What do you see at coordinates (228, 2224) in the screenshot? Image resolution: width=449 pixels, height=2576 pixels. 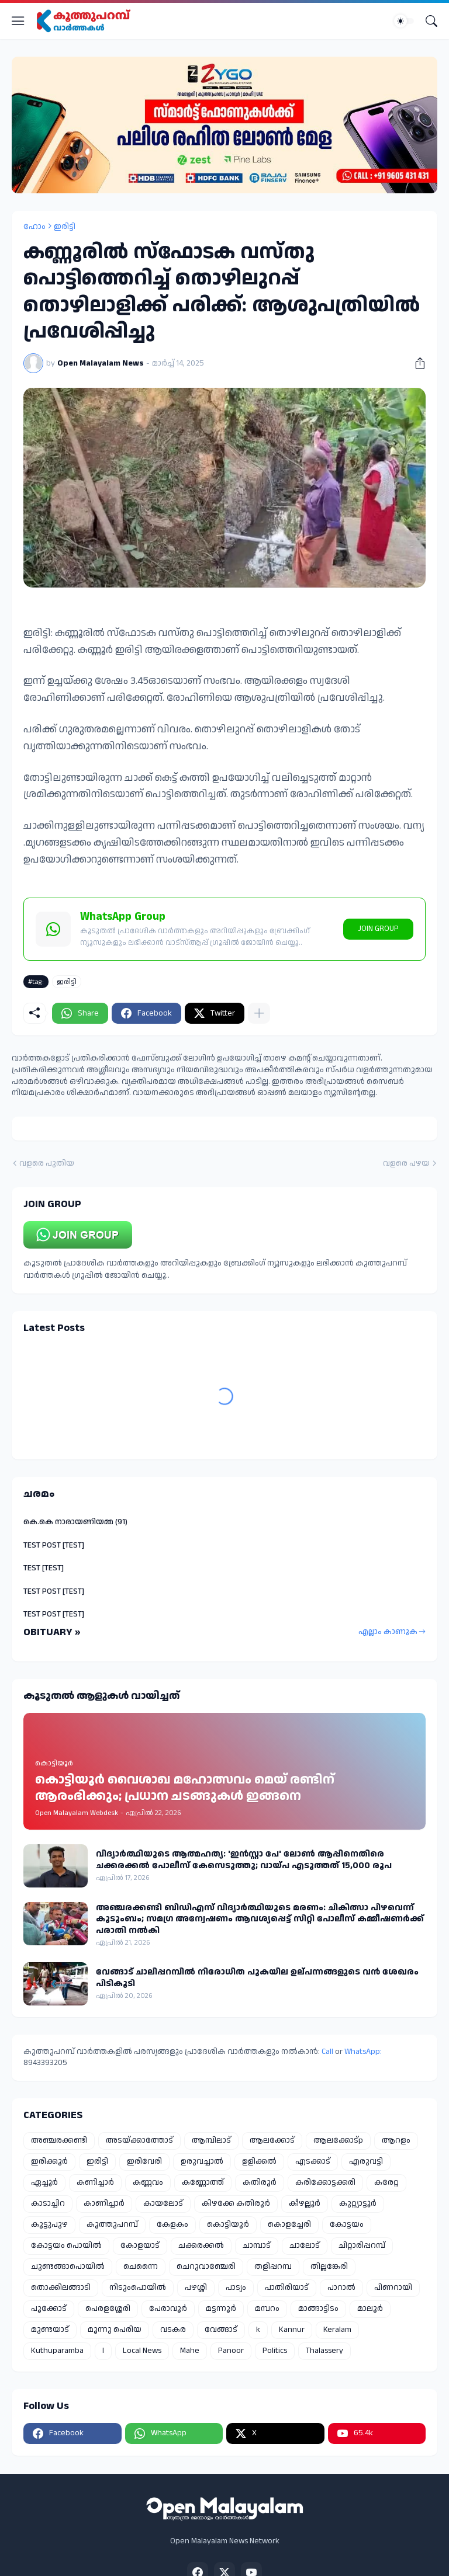 I see `കൊട്ടിയൂർ` at bounding box center [228, 2224].